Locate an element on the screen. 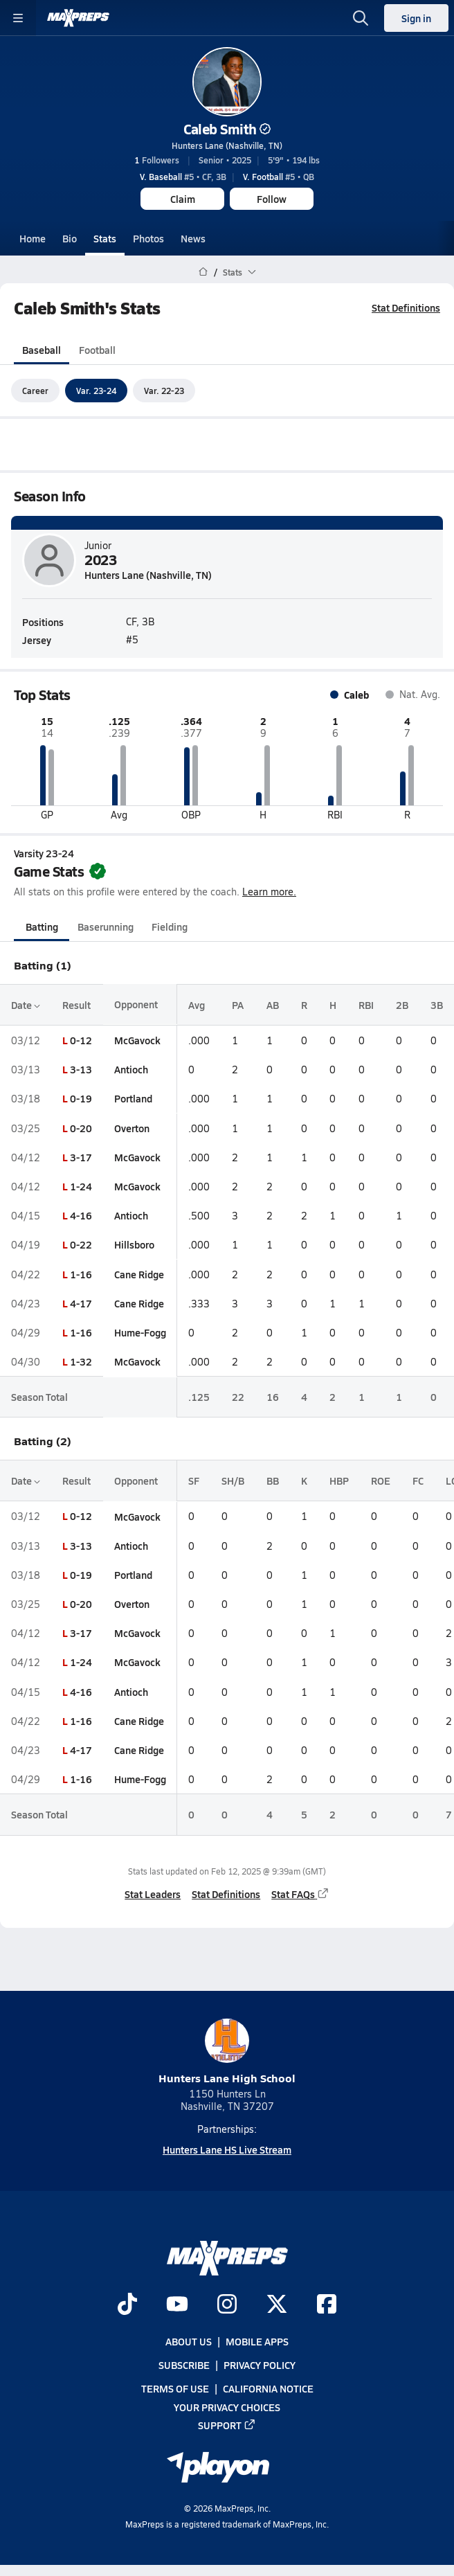  FC is located at coordinates (418, 1480).